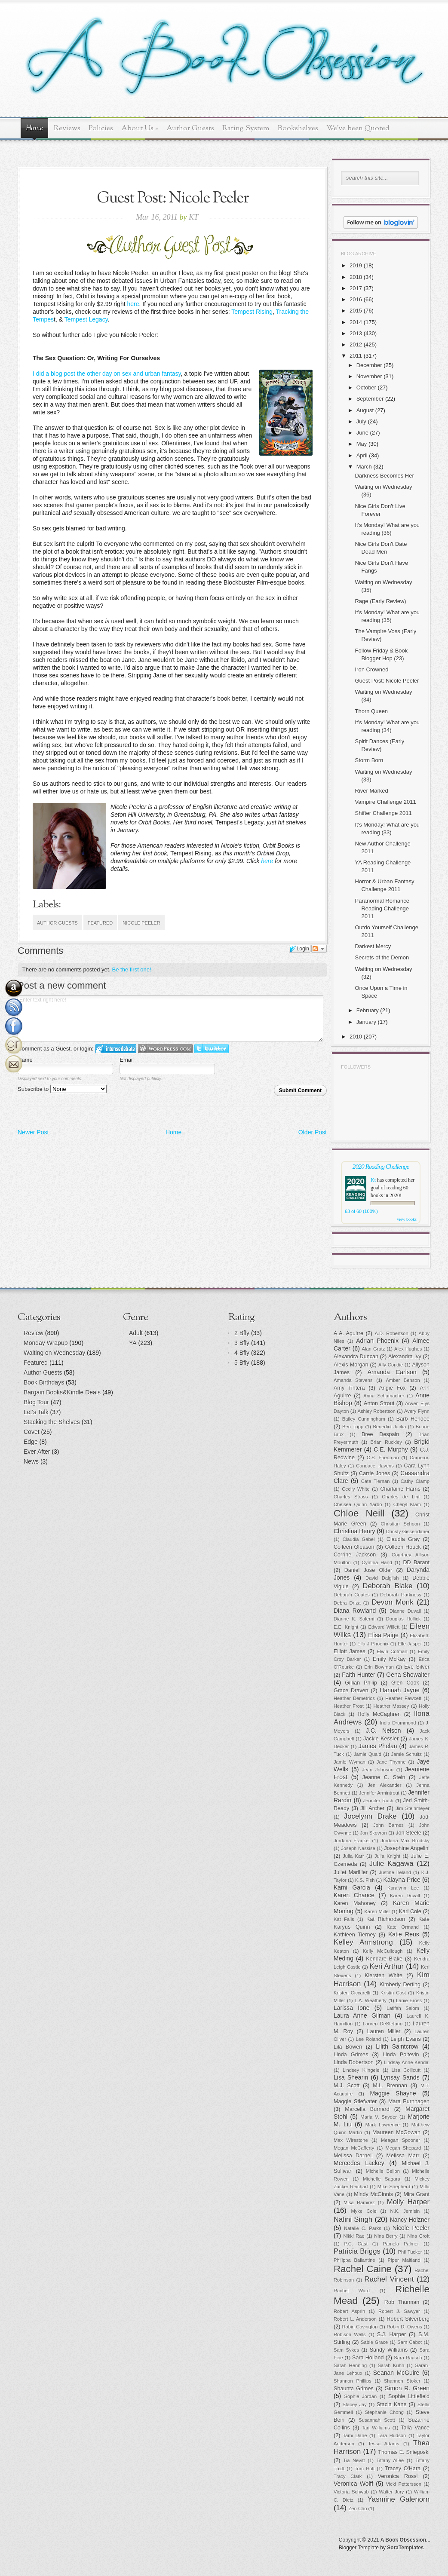 Image resolution: width=448 pixels, height=2576 pixels. Describe the element at coordinates (344, 1919) in the screenshot. I see `Kat Falls` at that location.